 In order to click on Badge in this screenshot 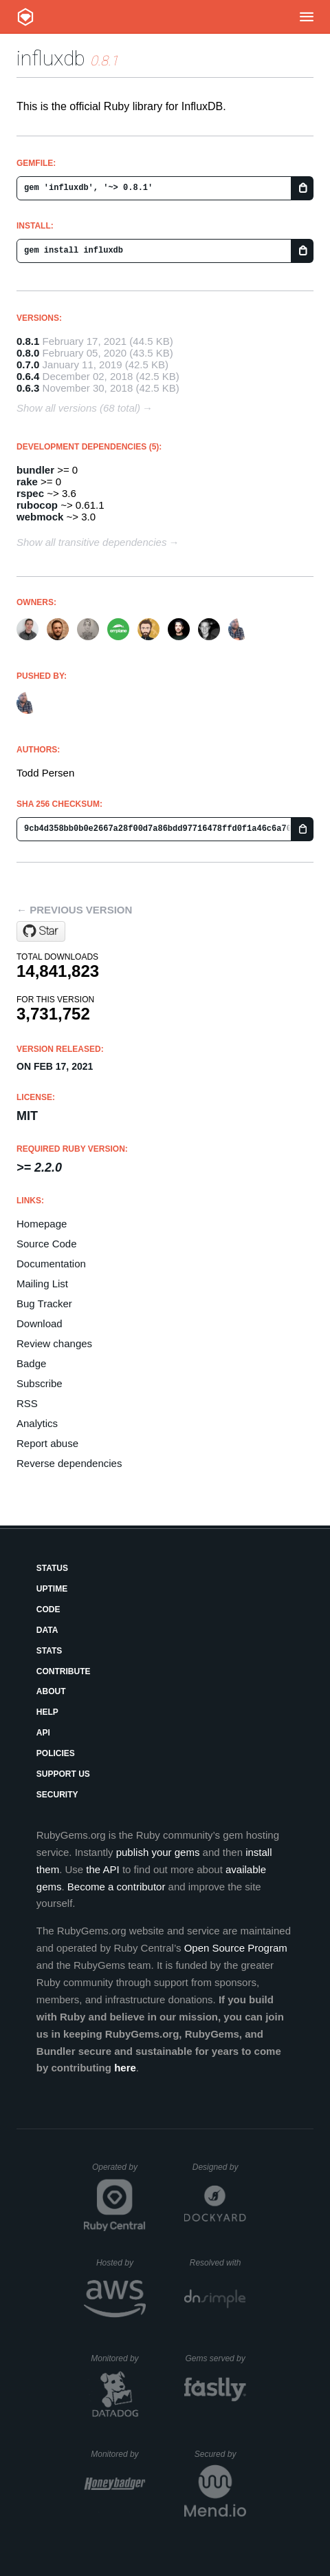, I will do `click(31, 1363)`.